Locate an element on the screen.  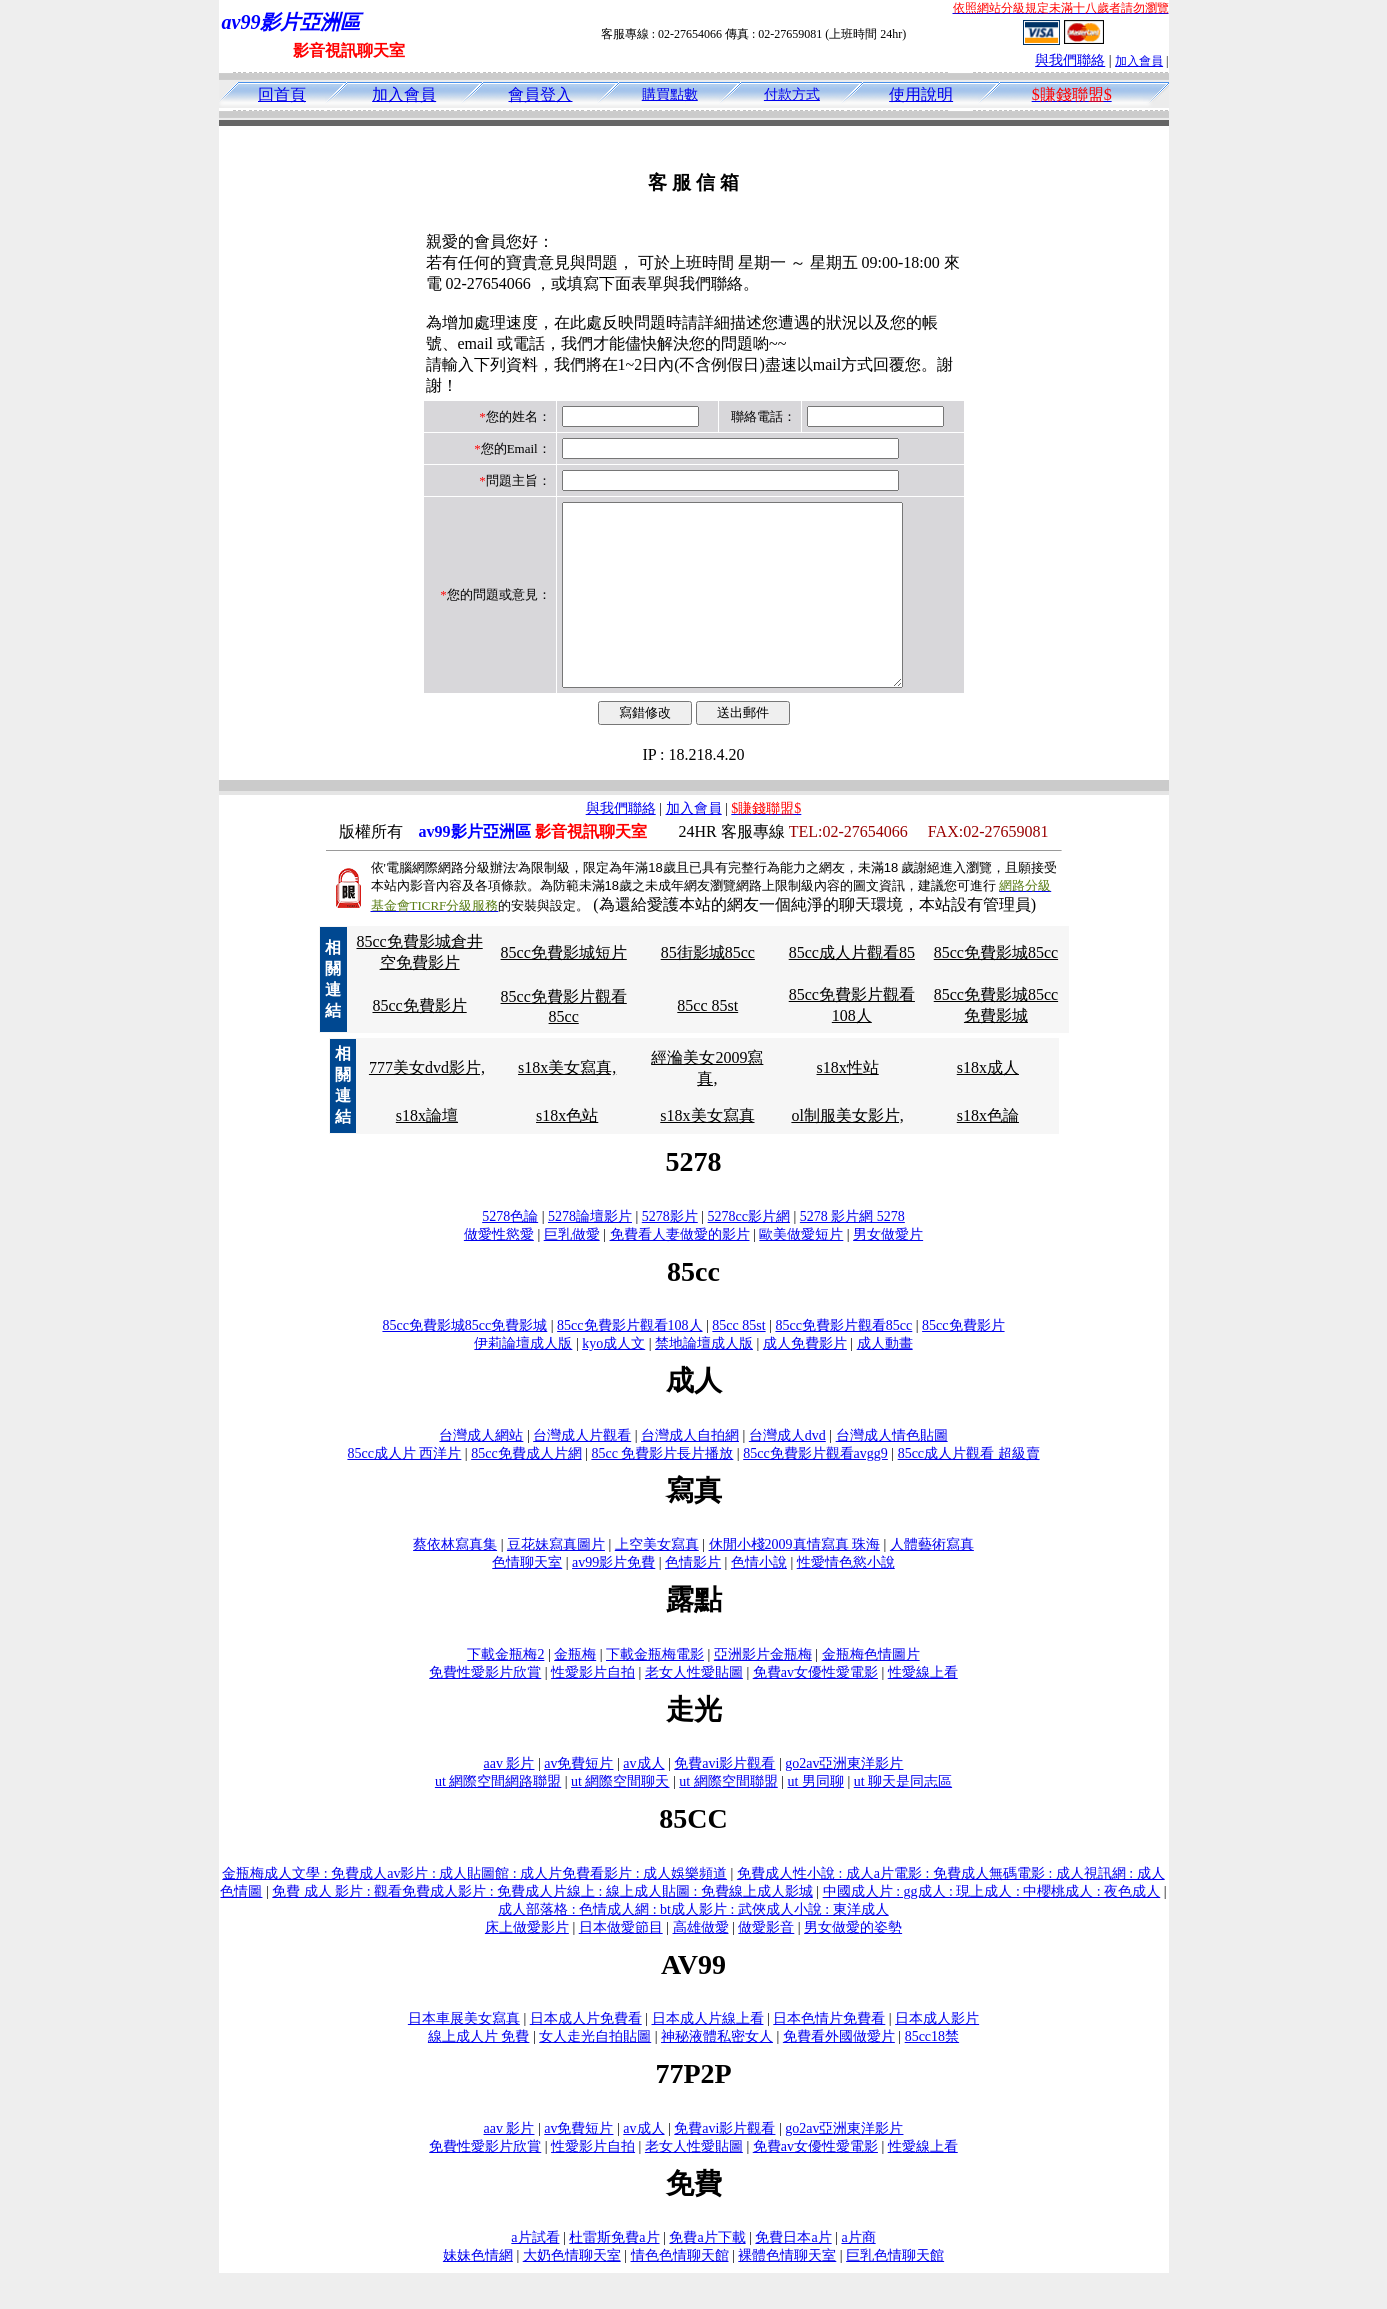
85cc成人片觀看85 is located at coordinates (852, 988).